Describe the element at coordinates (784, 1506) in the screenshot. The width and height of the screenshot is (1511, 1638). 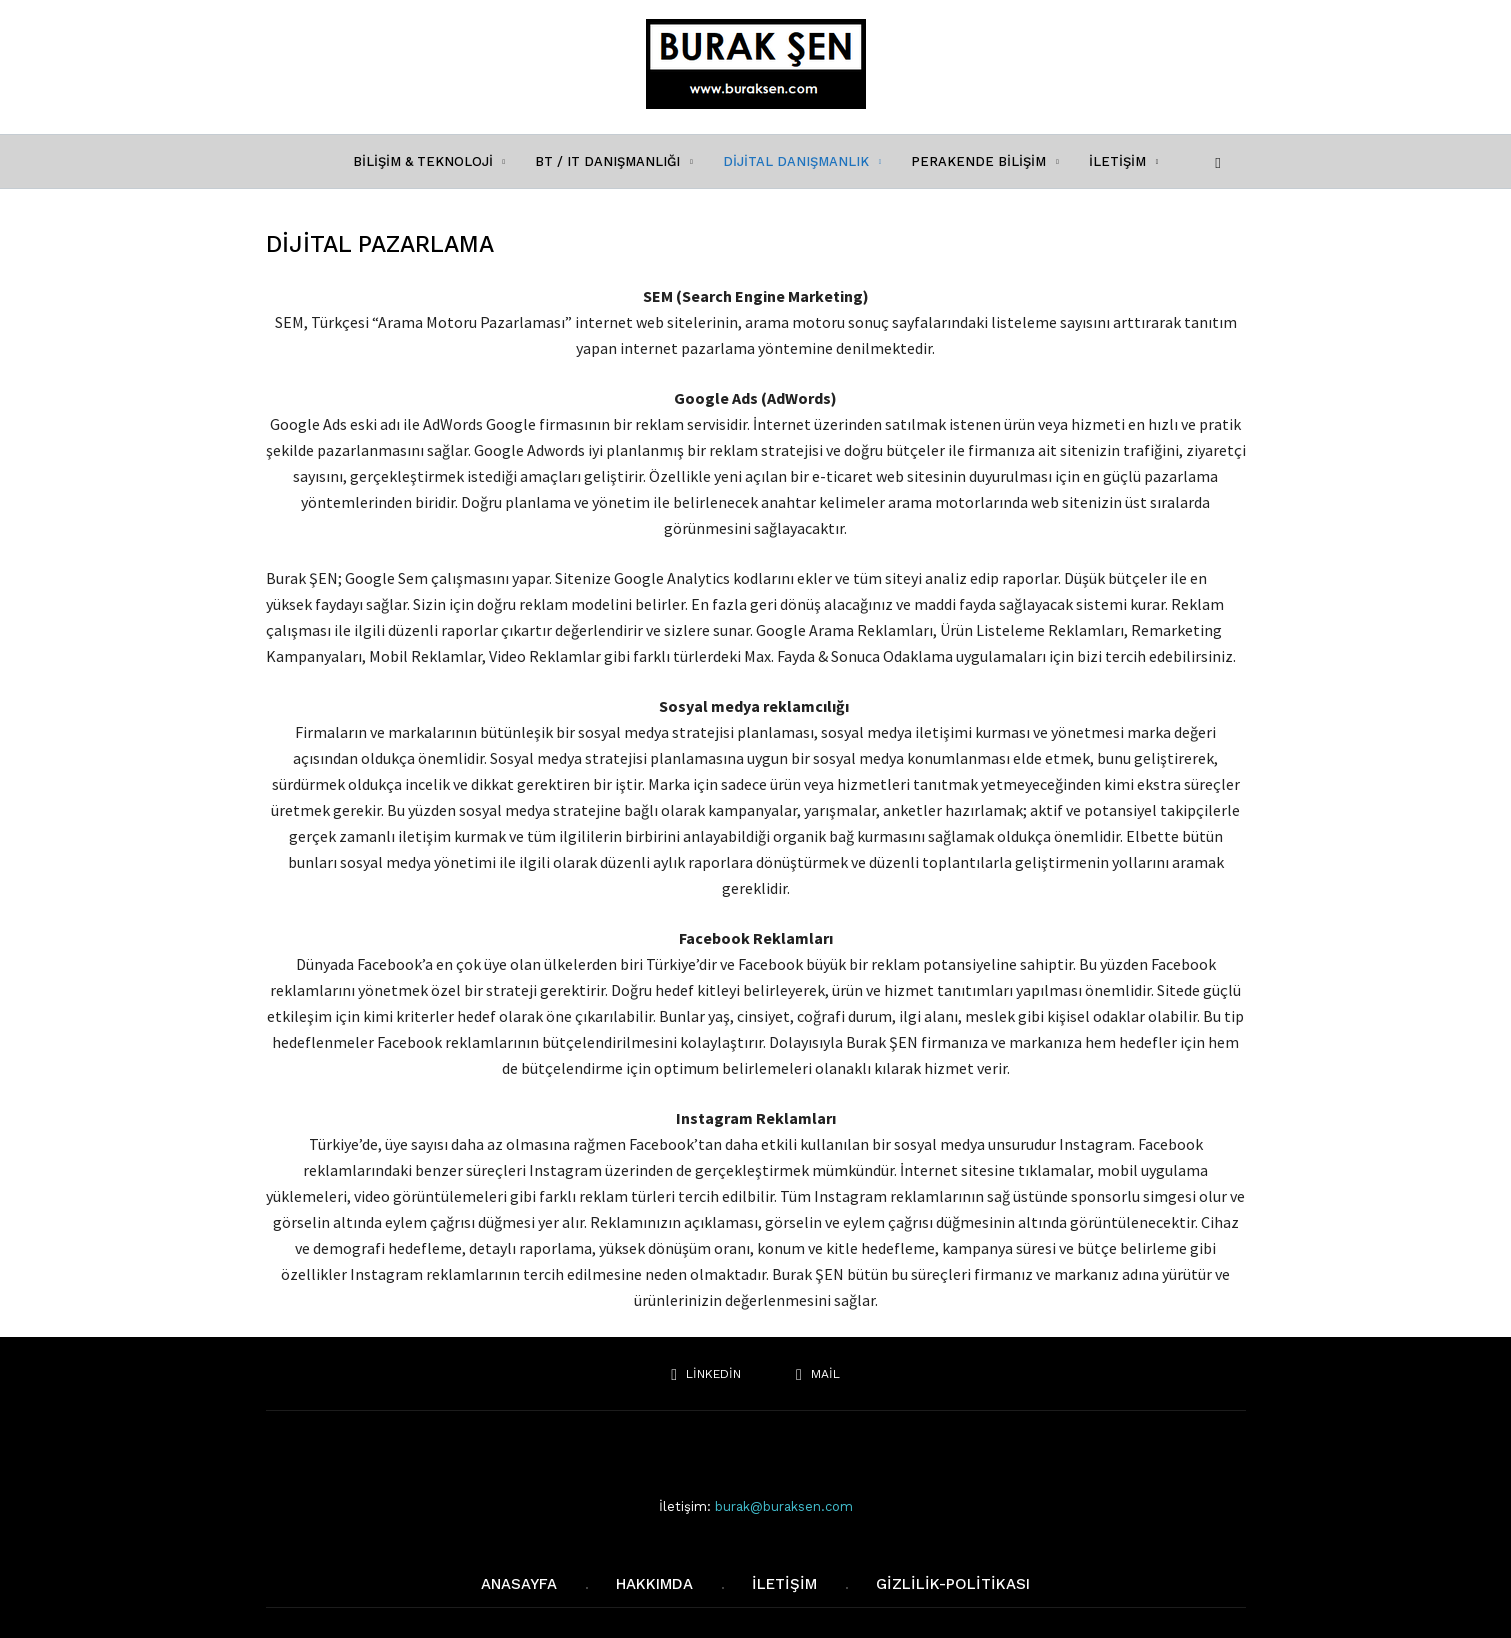
I see `burak@buraksen.com` at that location.